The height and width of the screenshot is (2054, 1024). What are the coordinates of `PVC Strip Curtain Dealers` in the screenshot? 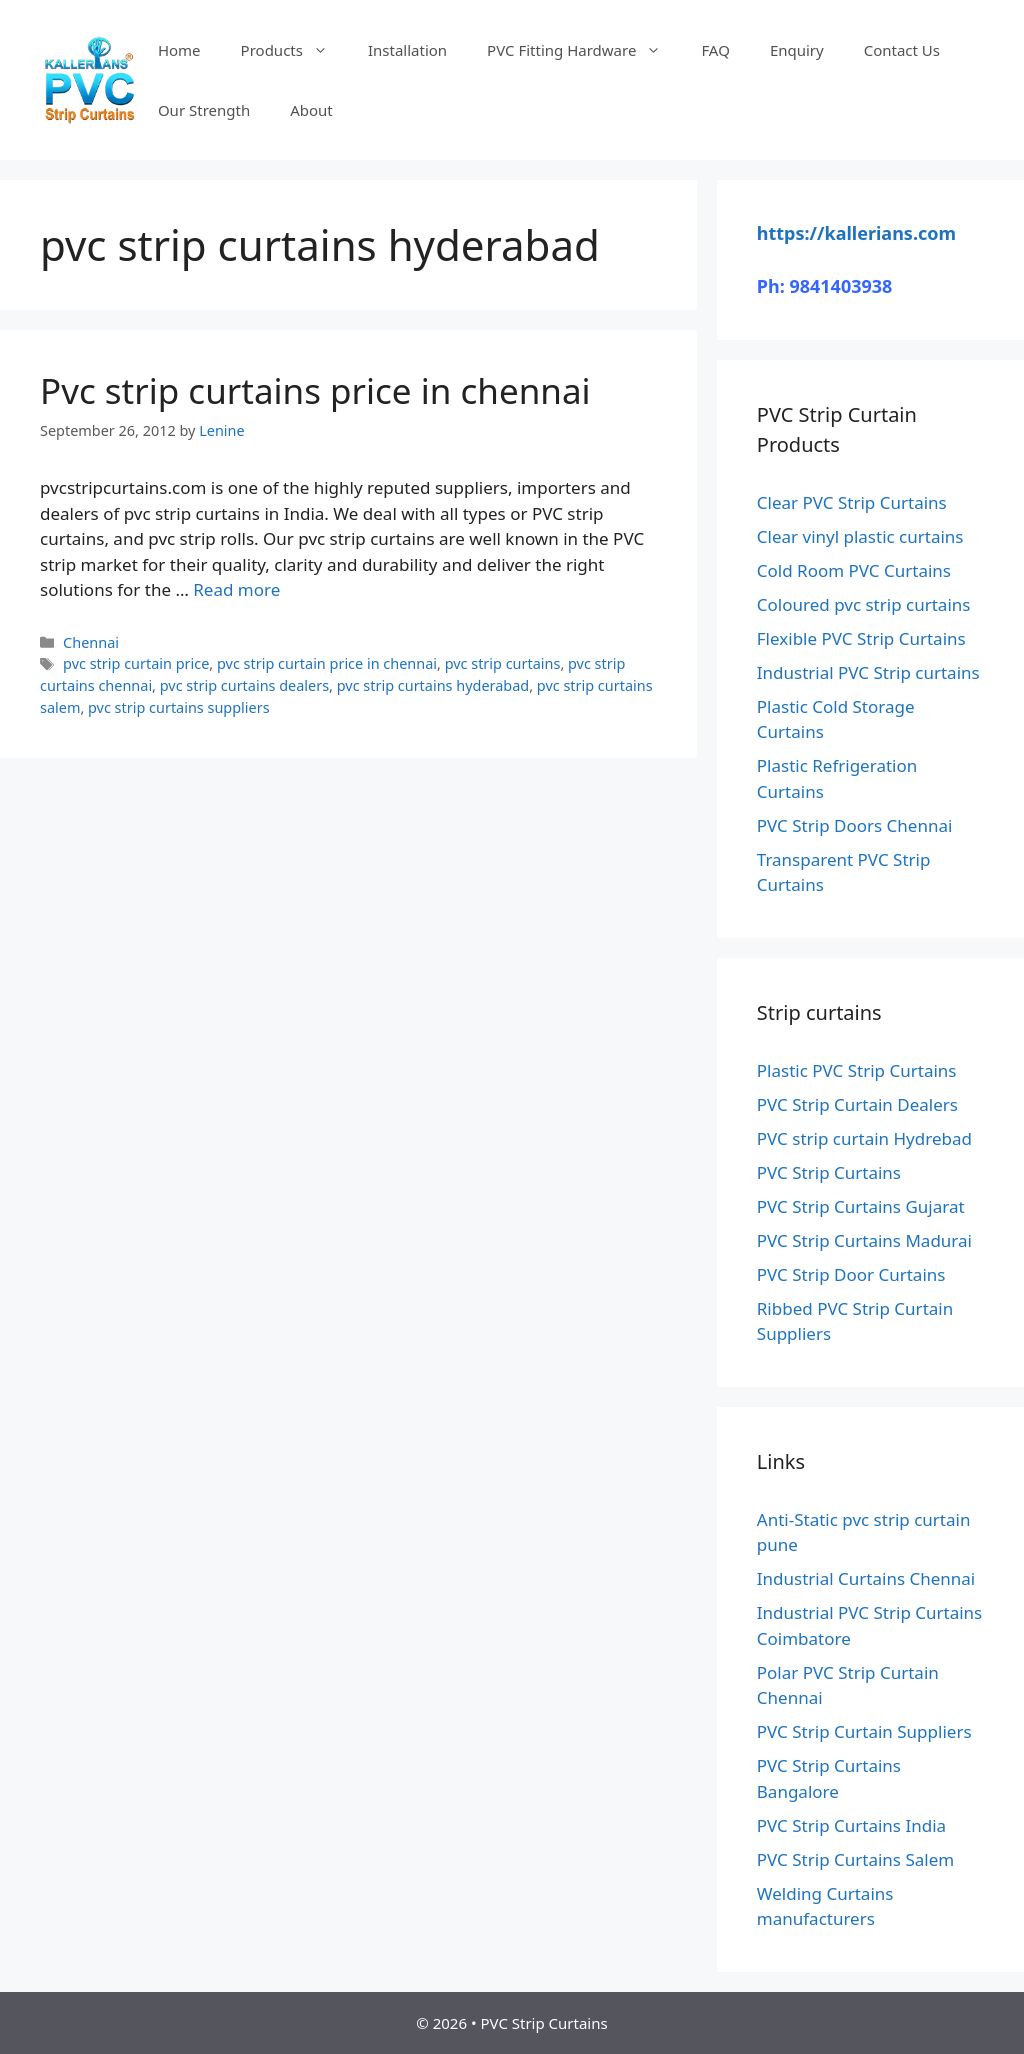 It's located at (857, 1104).